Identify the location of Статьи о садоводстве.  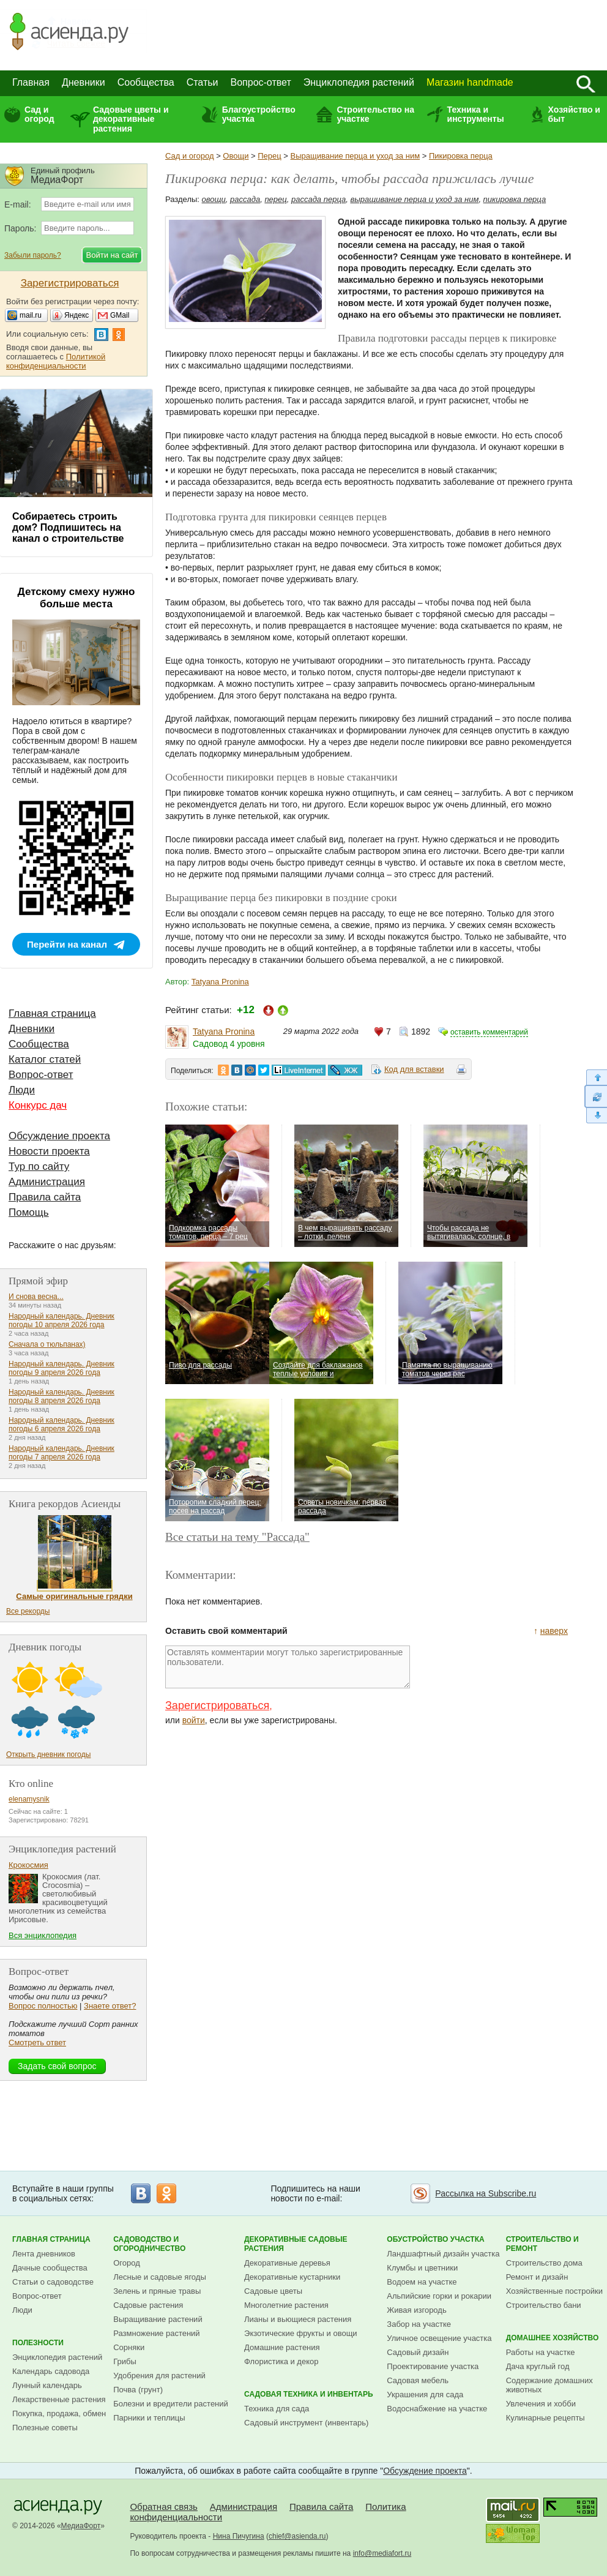
(53, 2281).